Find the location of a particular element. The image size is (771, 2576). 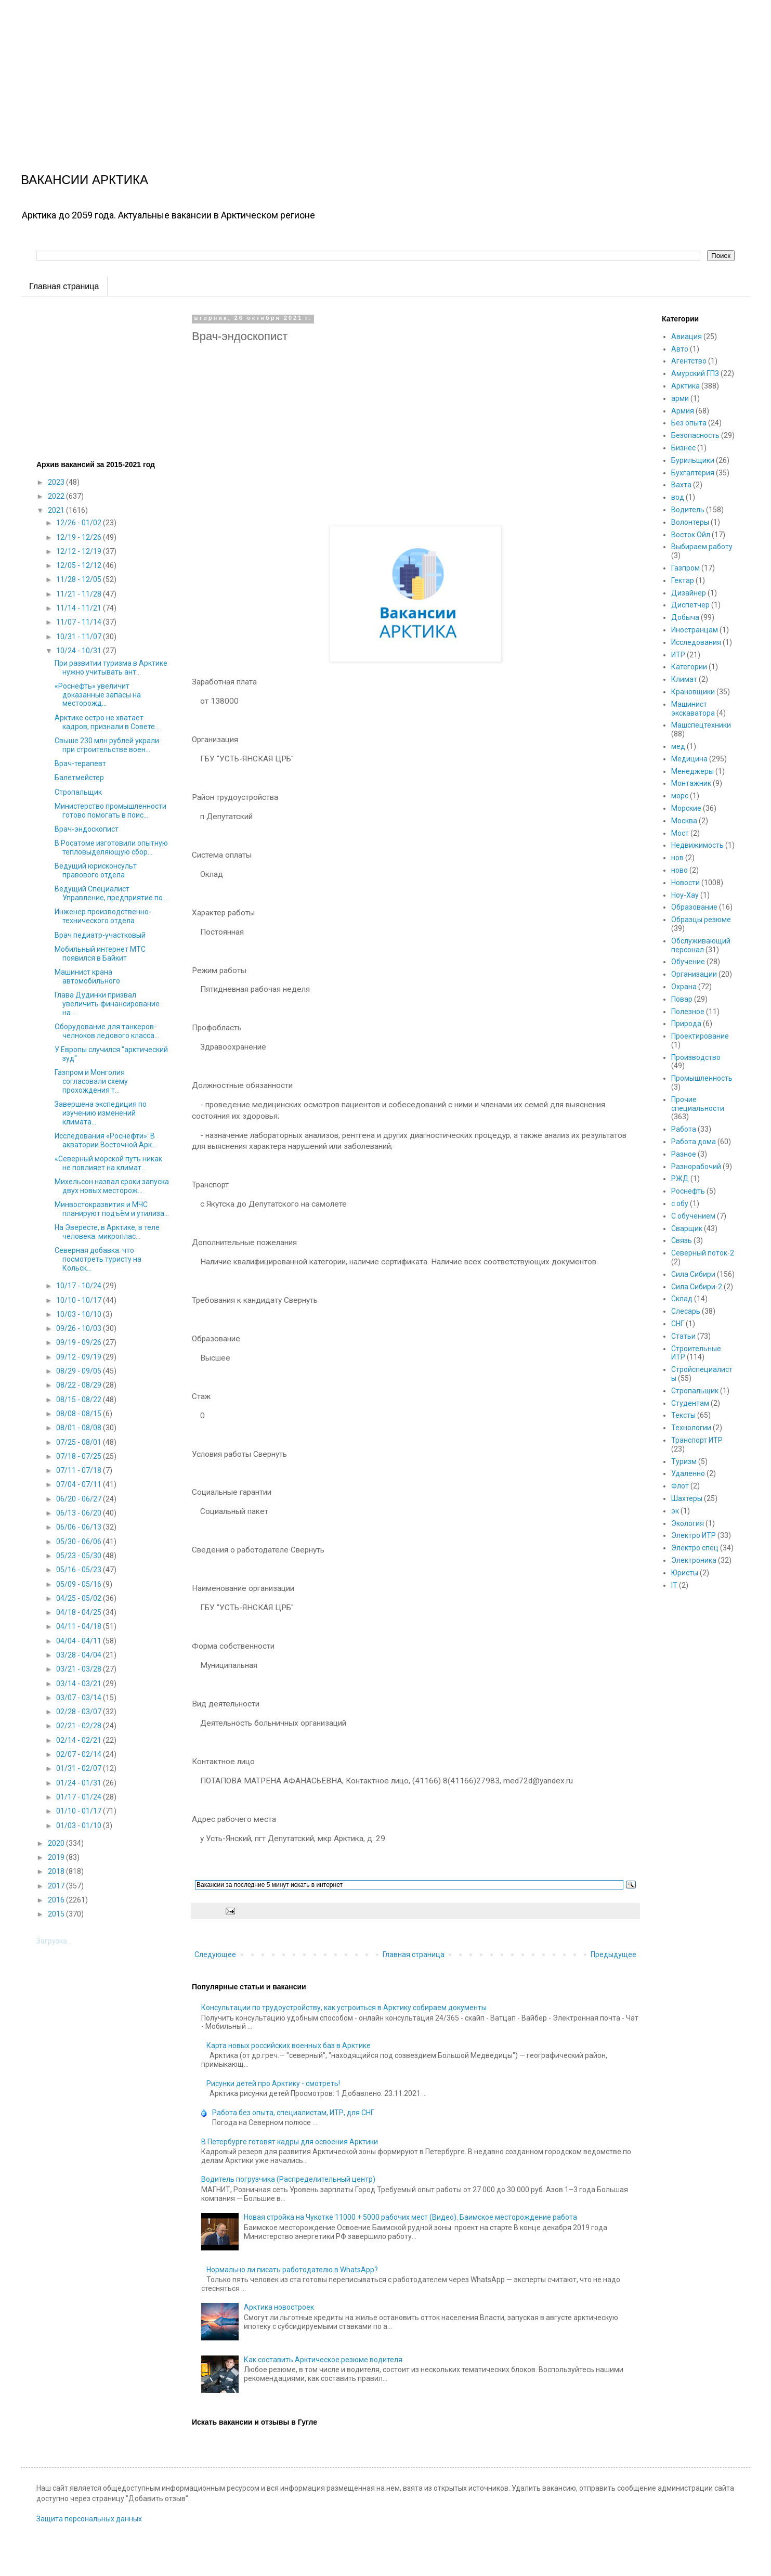

03/21 - 03/28 is located at coordinates (79, 1669).